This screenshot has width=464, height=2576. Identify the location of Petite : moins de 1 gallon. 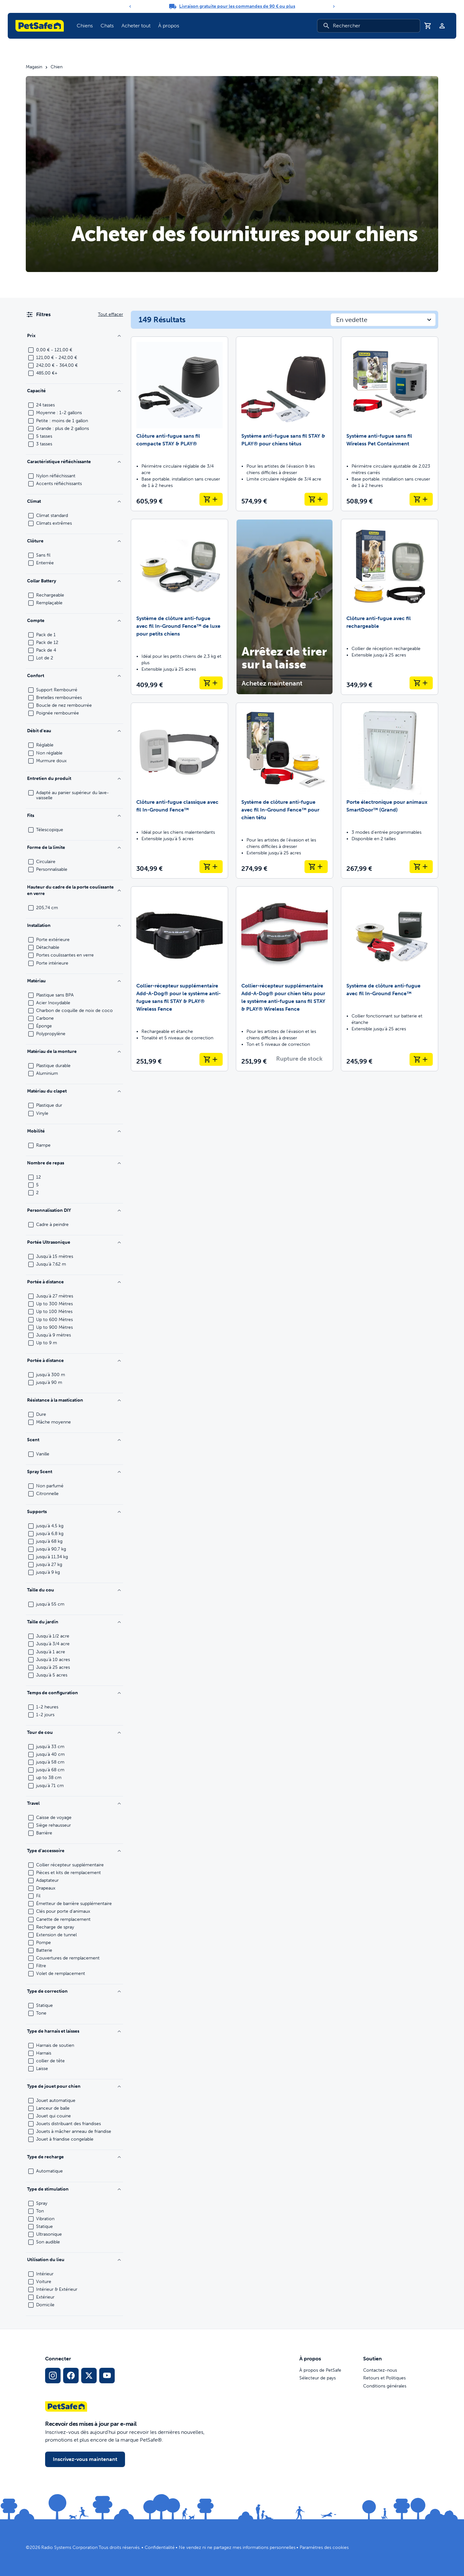
(62, 420).